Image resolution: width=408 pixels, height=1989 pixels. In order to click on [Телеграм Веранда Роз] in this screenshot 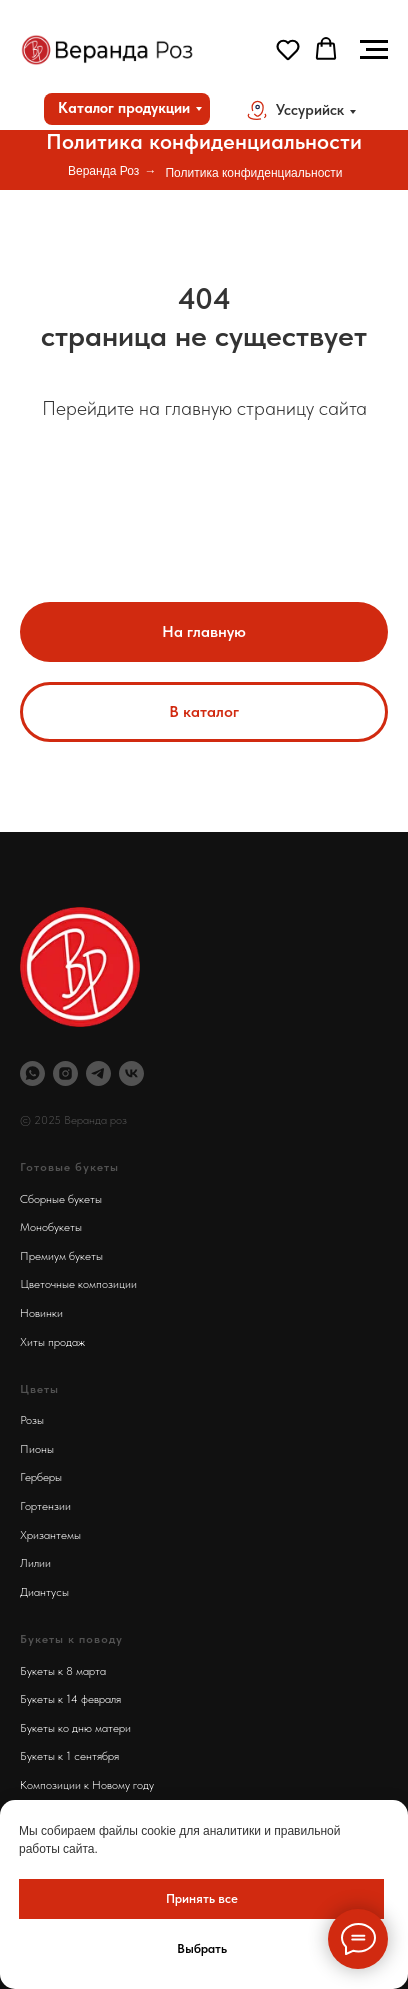, I will do `click(98, 1073)`.